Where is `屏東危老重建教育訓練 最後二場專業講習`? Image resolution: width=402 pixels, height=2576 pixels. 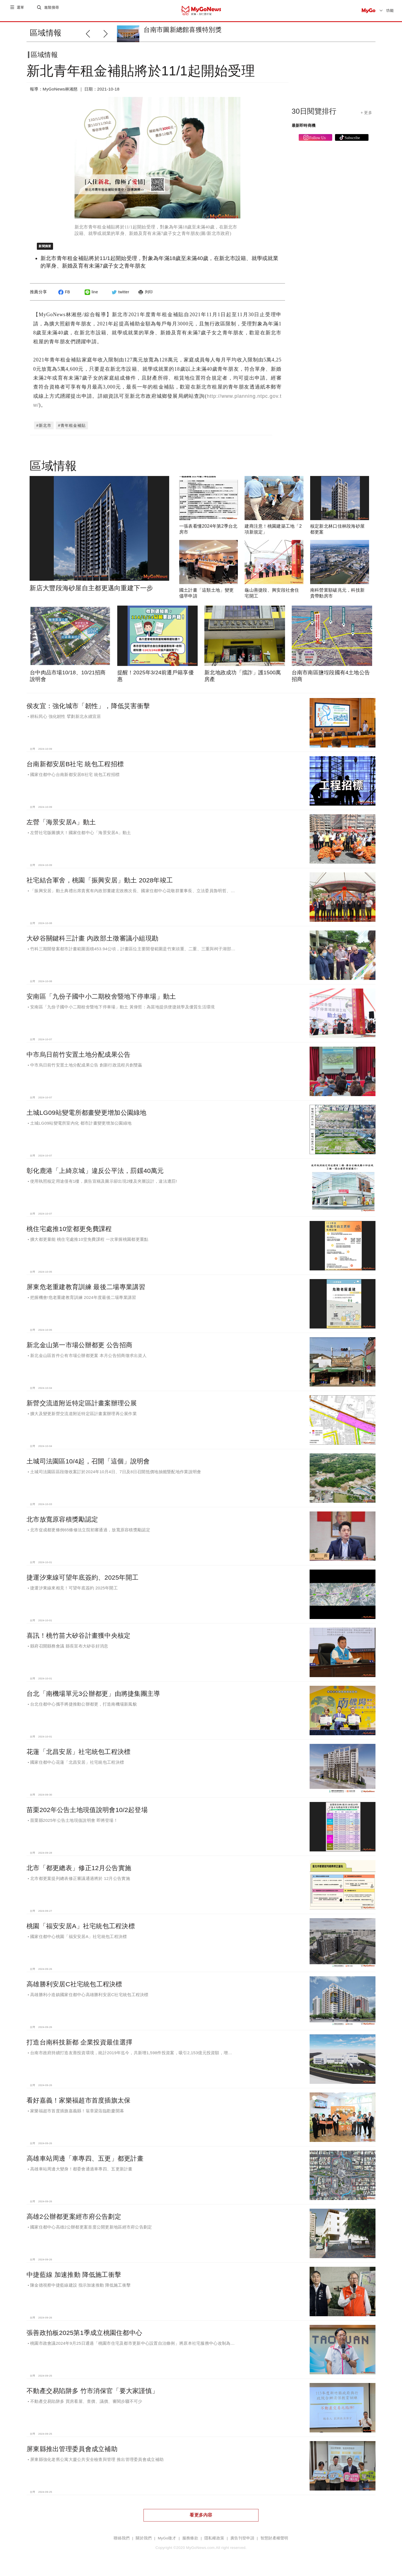 屏東危老重建教育訓練 最後二場專業講習 is located at coordinates (86, 1291).